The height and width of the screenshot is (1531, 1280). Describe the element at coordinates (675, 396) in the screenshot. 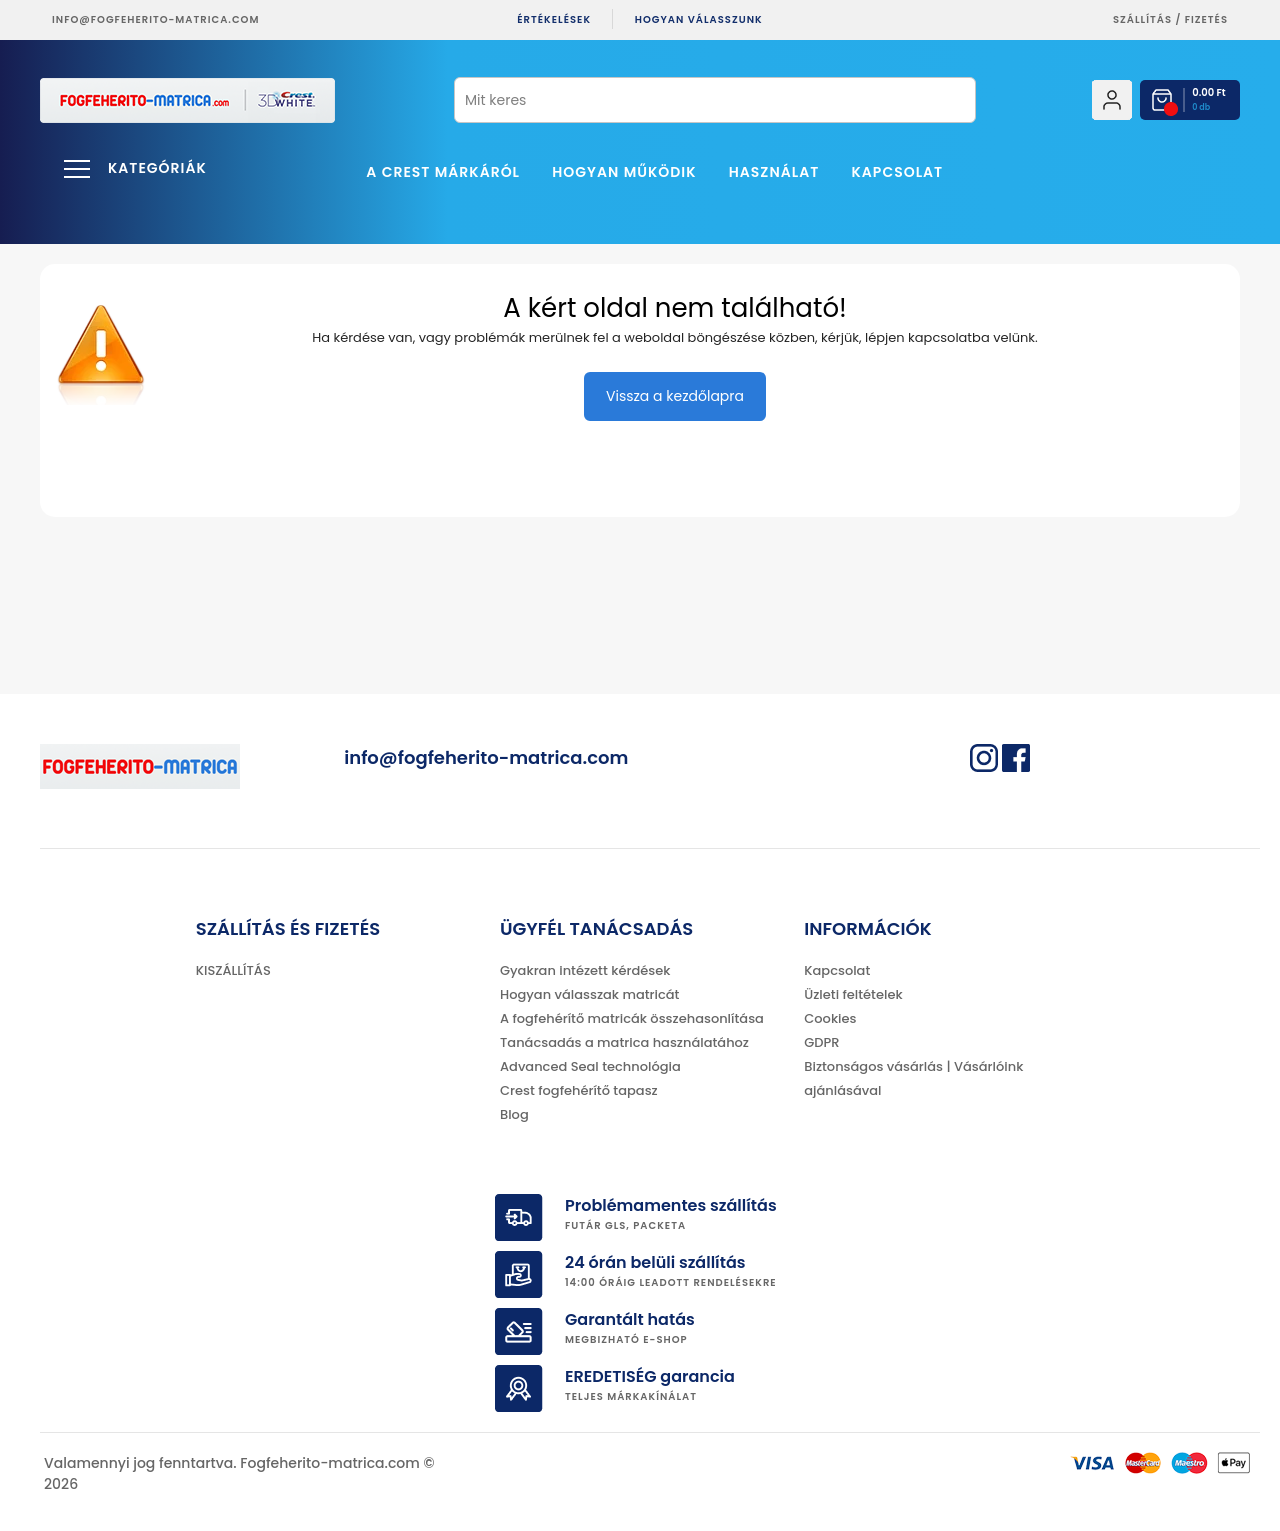

I see `Vissza a kezdőlapra` at that location.